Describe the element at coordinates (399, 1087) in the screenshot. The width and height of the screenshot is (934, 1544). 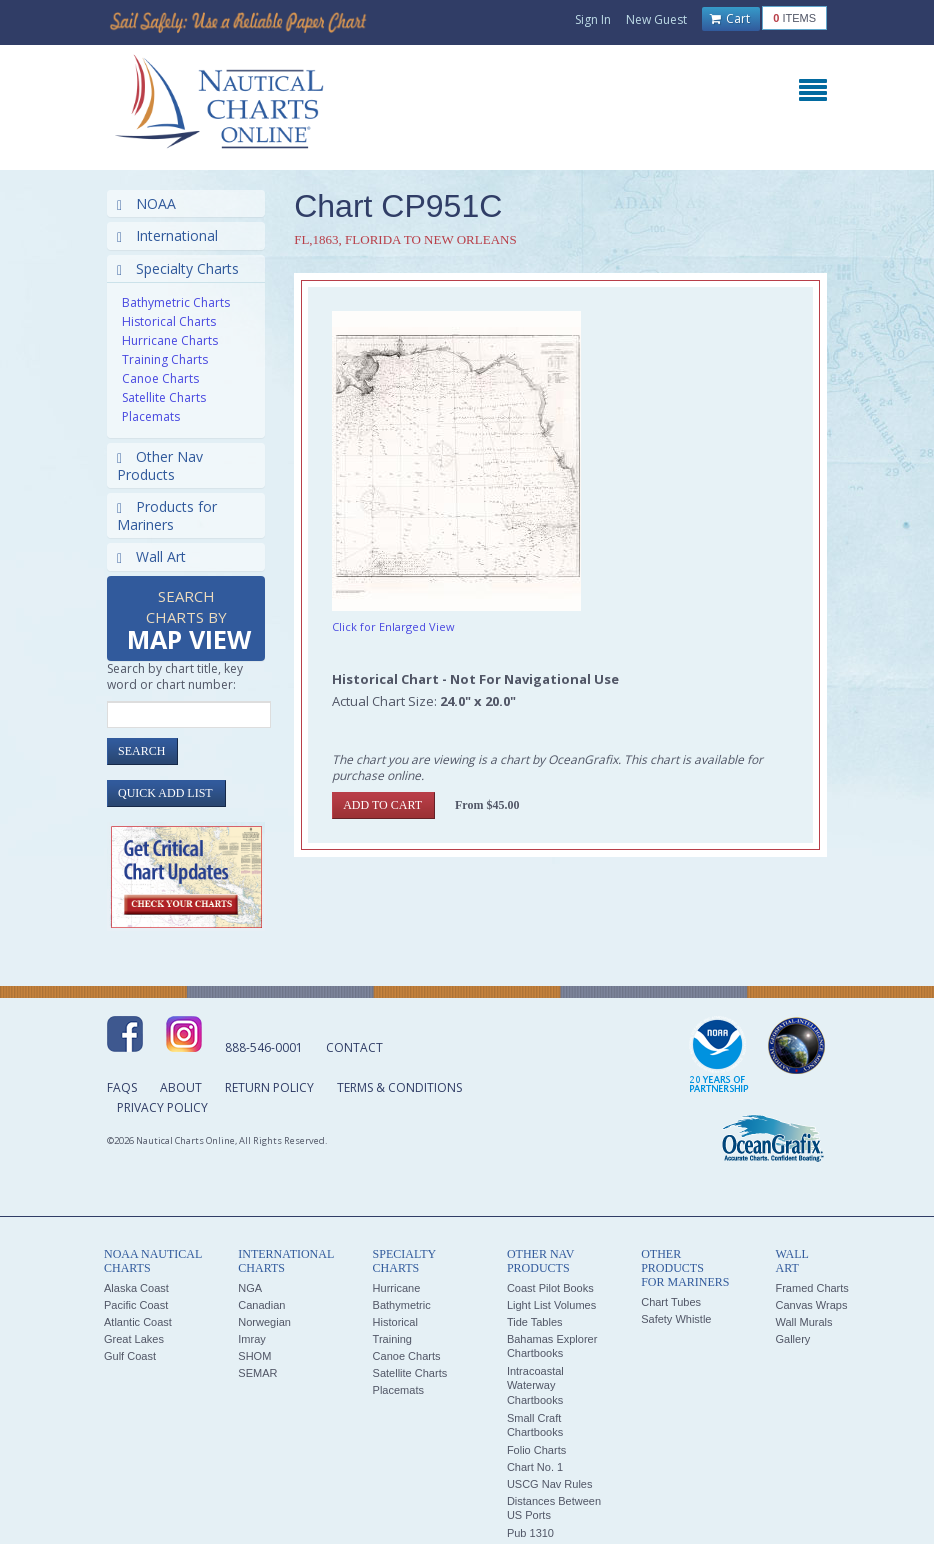
I see `Terms & Conditions` at that location.